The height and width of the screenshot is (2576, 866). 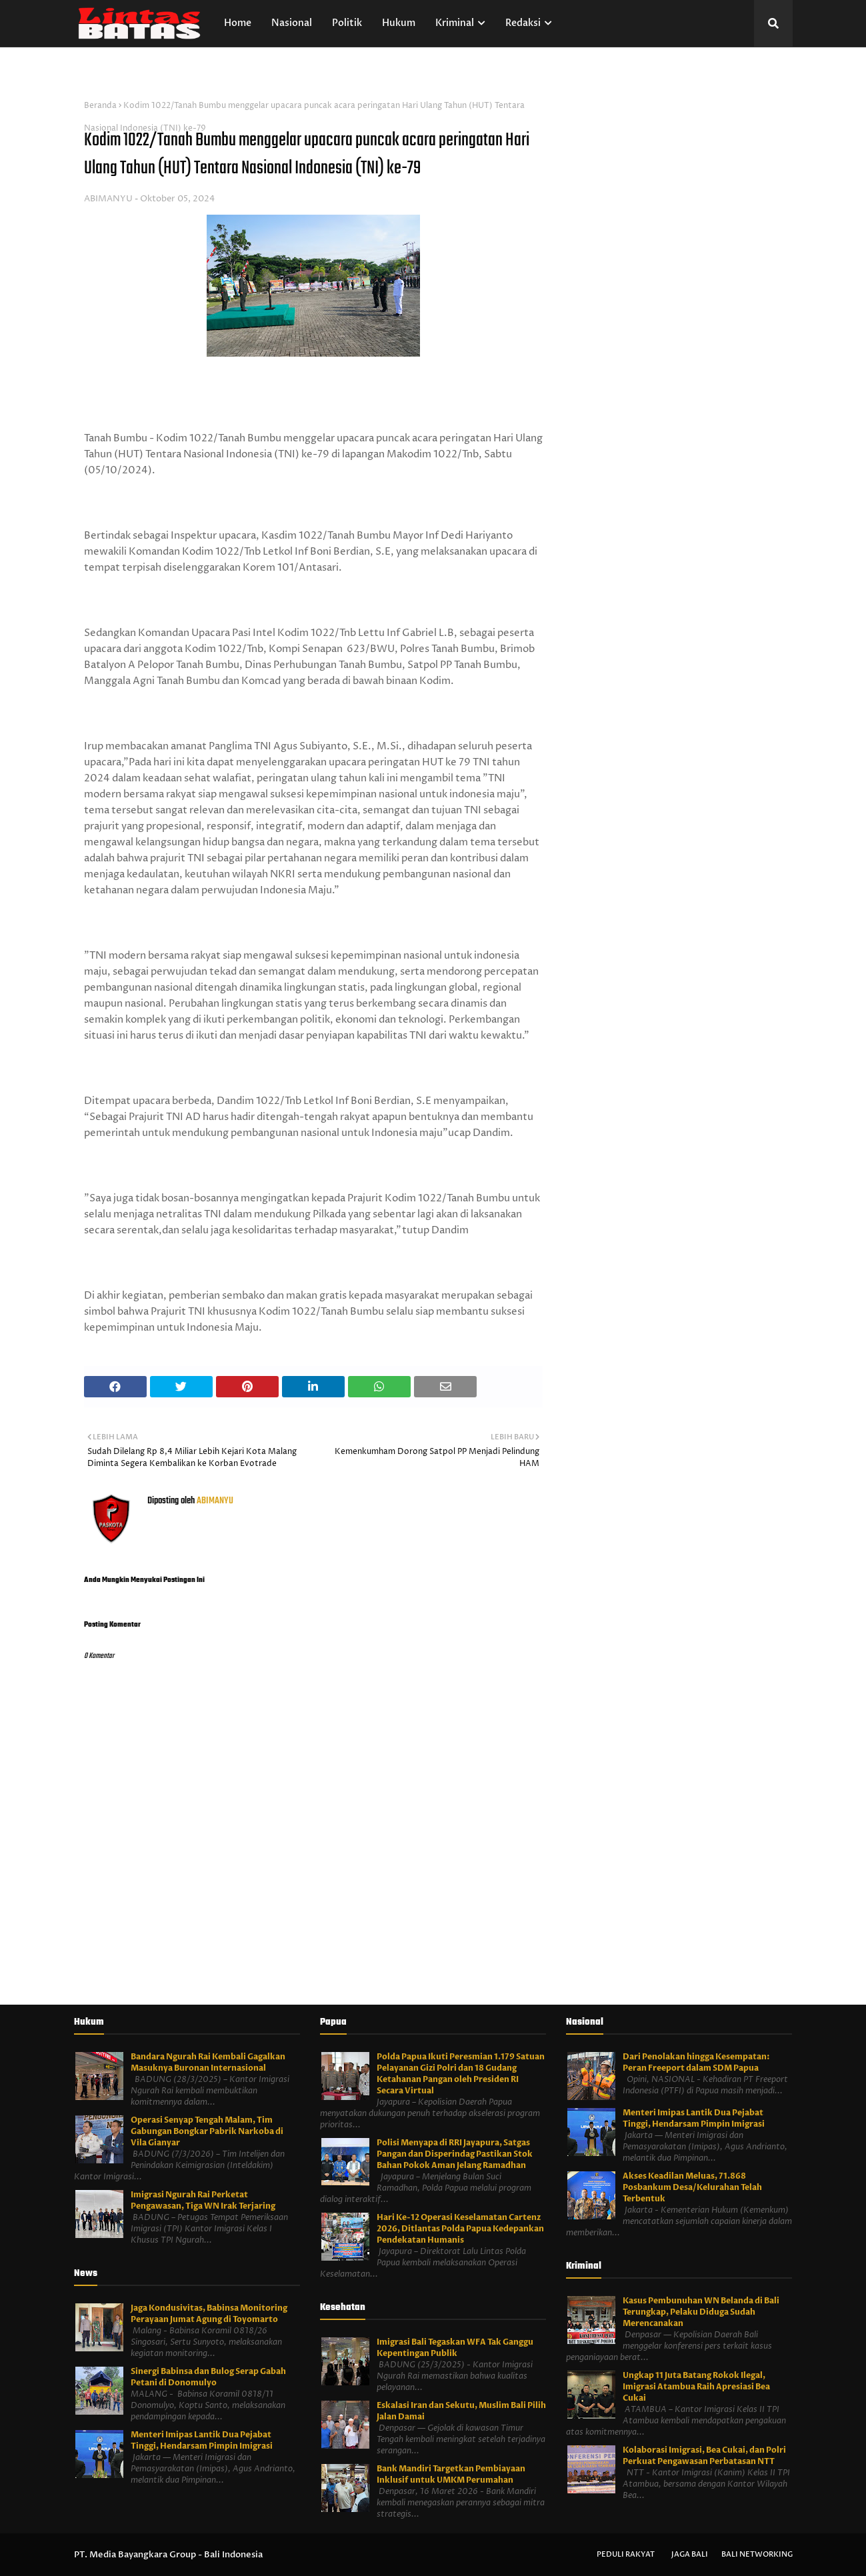 I want to click on Menteri Imipas Lantik Dua Pejabat Tinggi, Hendarsam Pimpin Imigrasi, so click(x=202, y=2440).